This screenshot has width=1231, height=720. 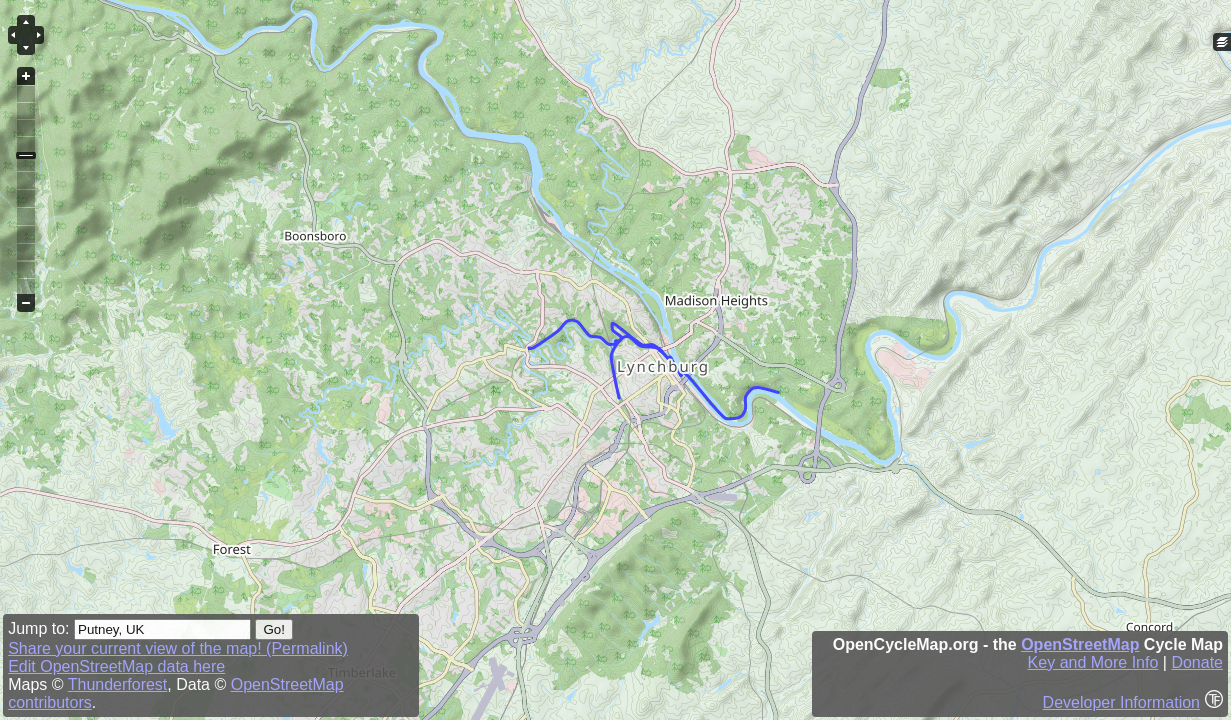 I want to click on Edit OpenStreetMap data here, so click(x=116, y=666).